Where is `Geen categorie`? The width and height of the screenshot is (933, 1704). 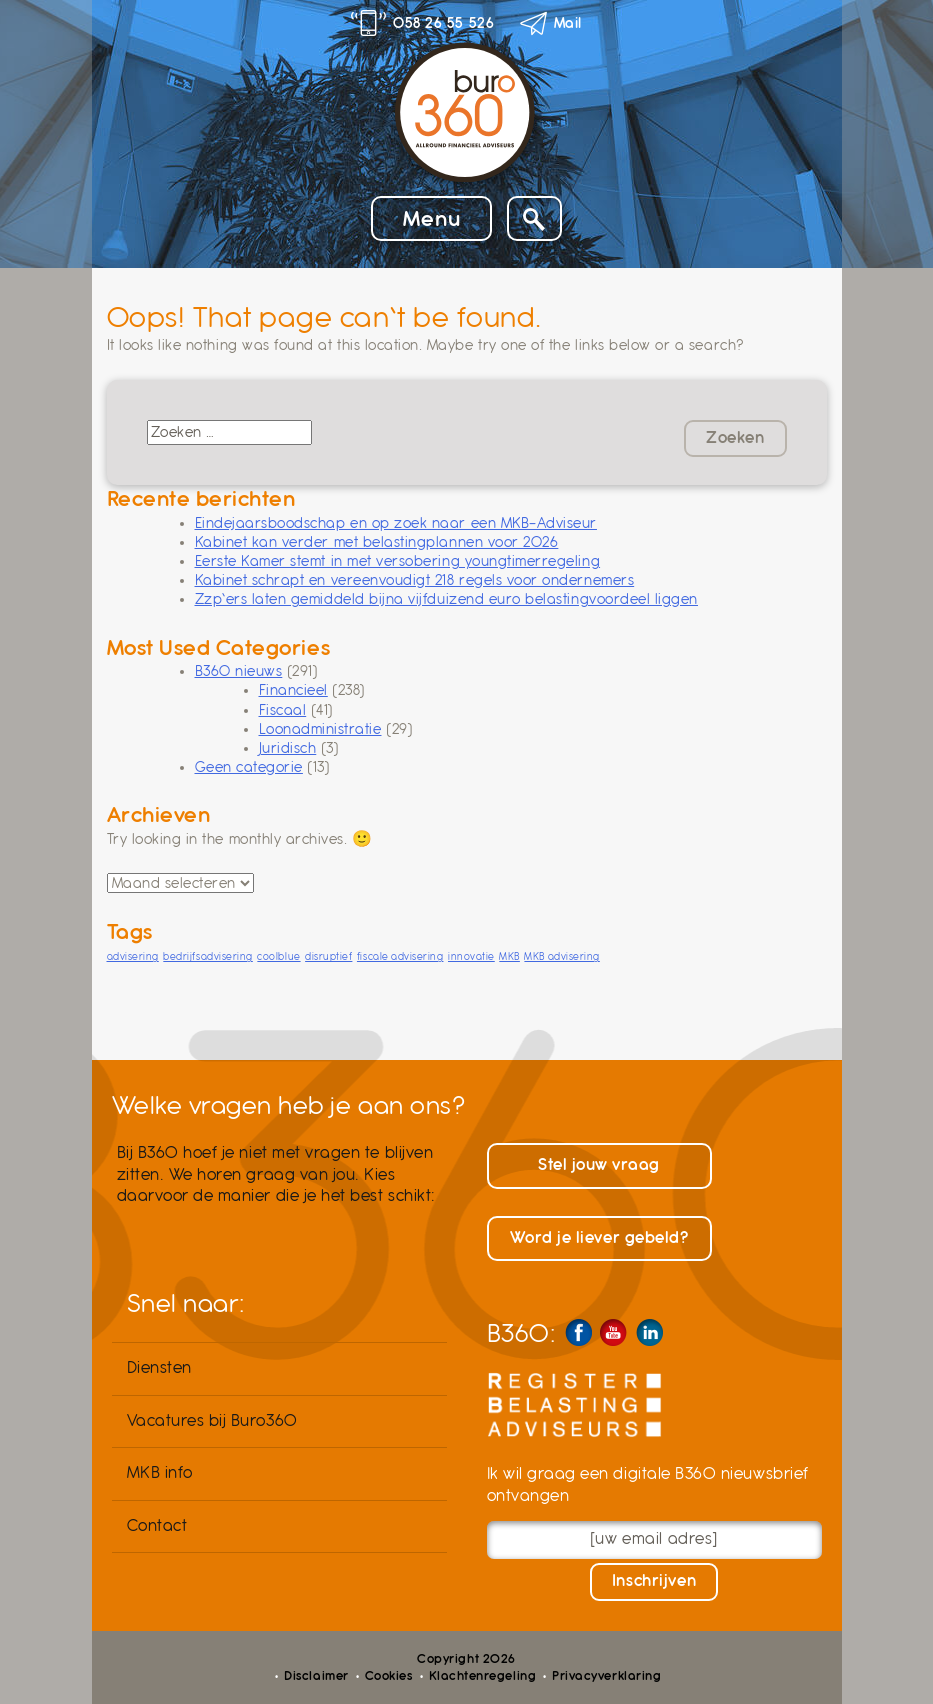 Geen categorie is located at coordinates (249, 767).